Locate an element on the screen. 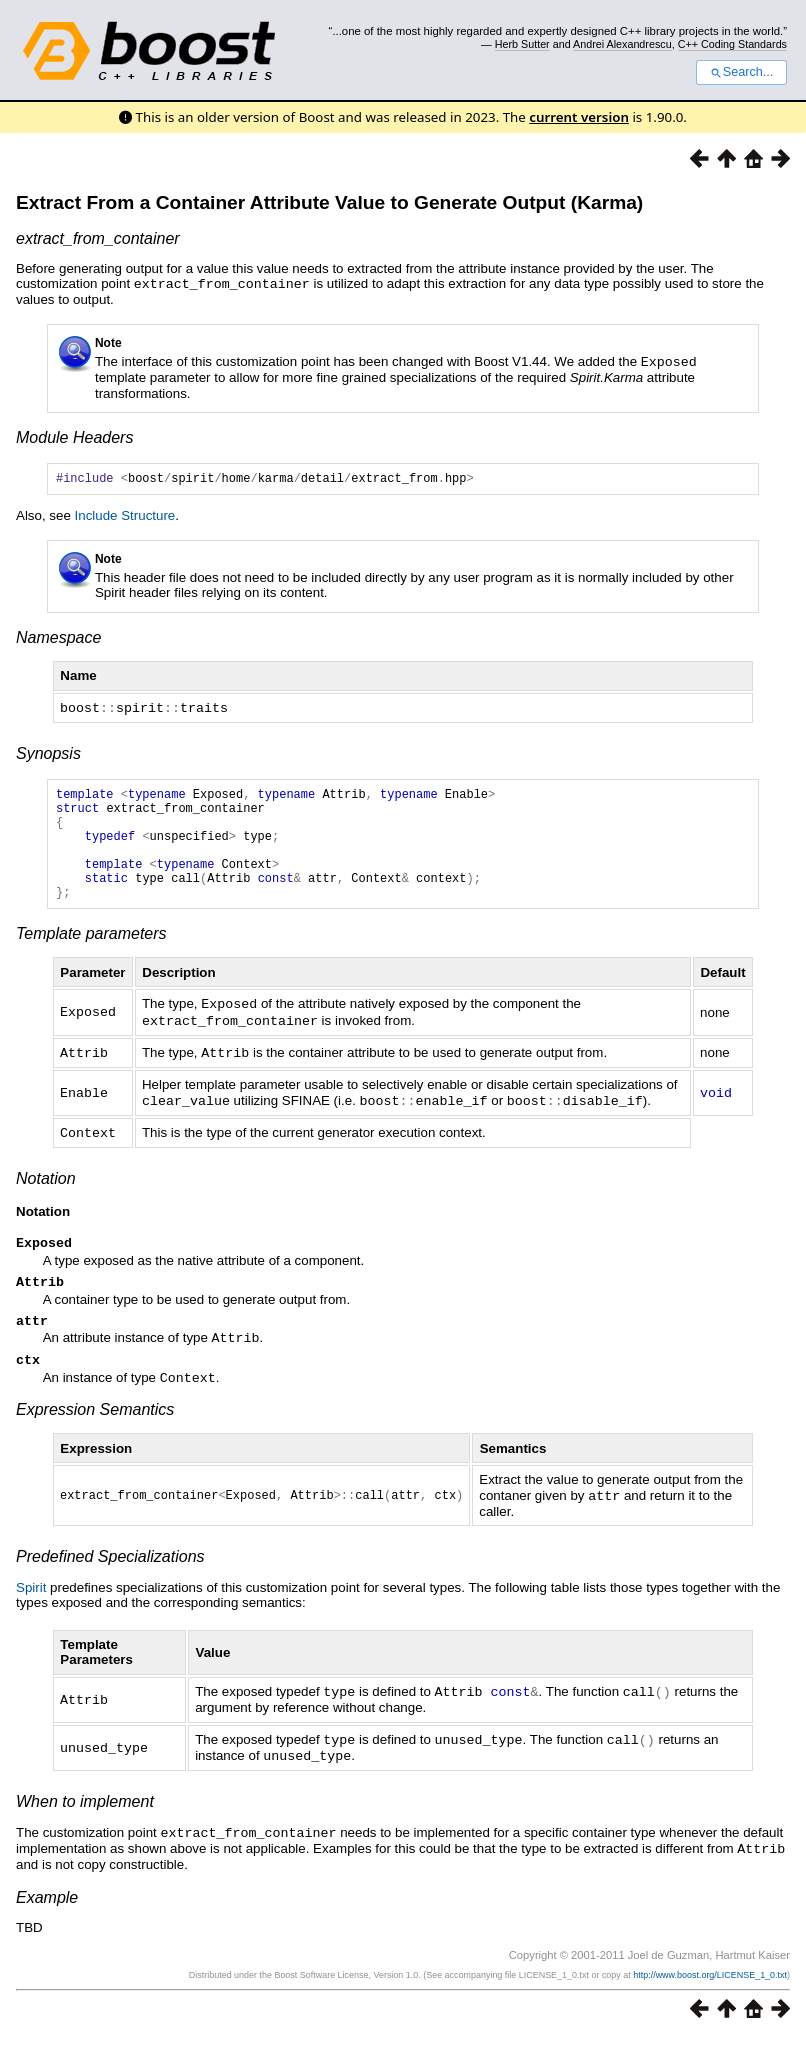 The width and height of the screenshot is (806, 2057). Herb Sutter is located at coordinates (522, 44).